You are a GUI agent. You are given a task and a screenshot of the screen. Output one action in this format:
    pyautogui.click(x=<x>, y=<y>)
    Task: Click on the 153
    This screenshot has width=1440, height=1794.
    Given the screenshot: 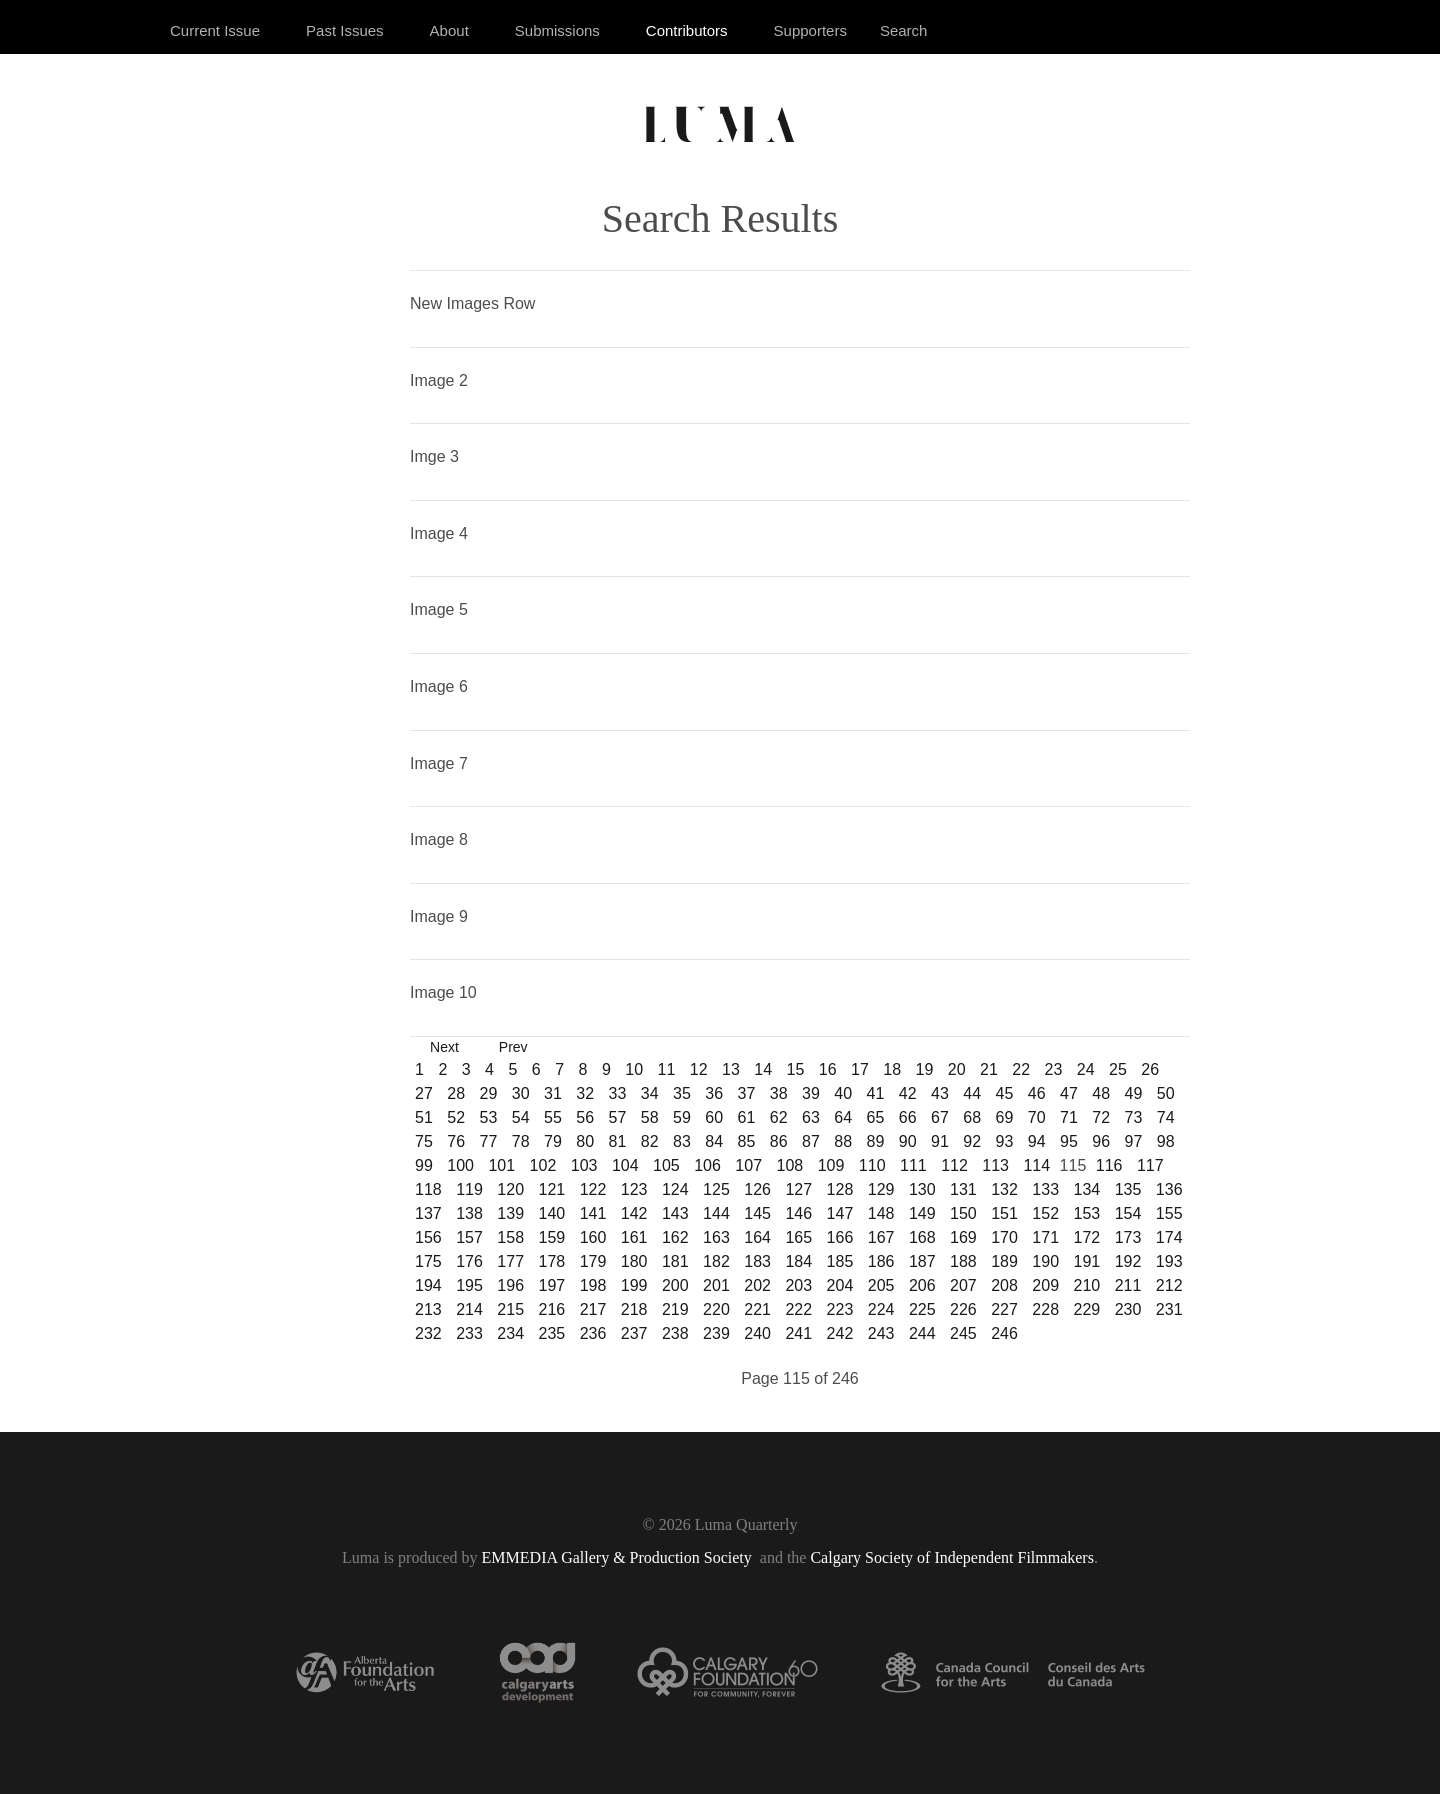 What is the action you would take?
    pyautogui.click(x=1087, y=1213)
    